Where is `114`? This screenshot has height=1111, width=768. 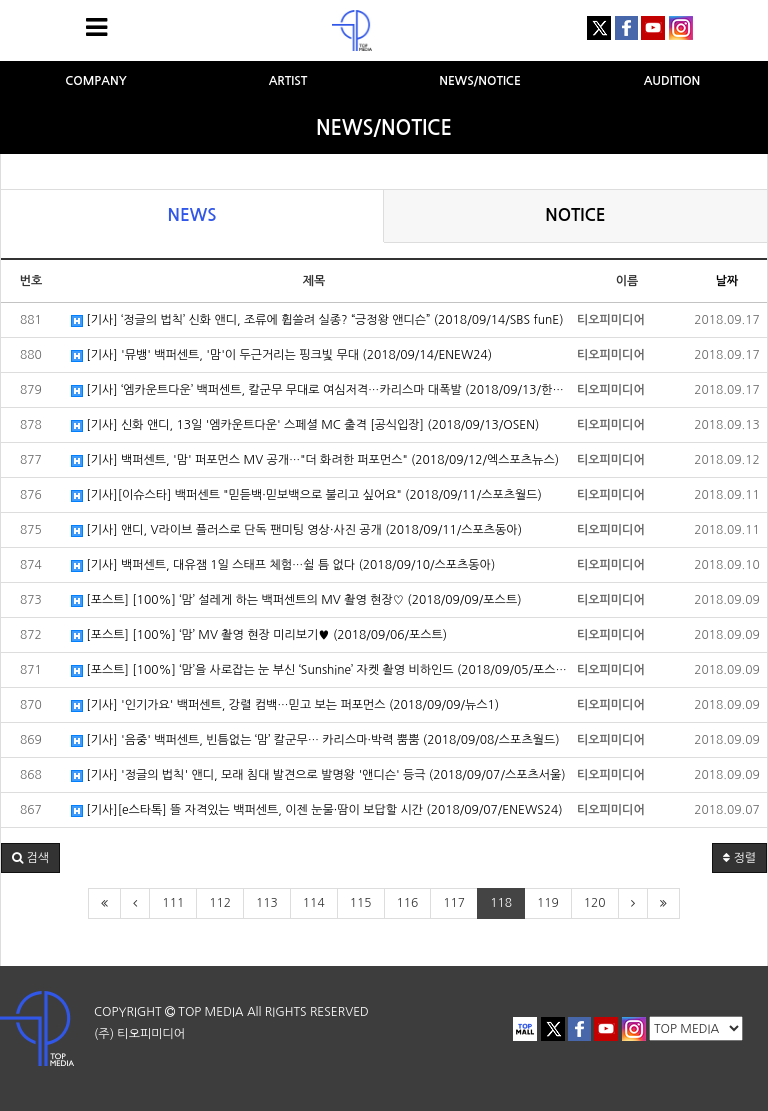
114 is located at coordinates (314, 903).